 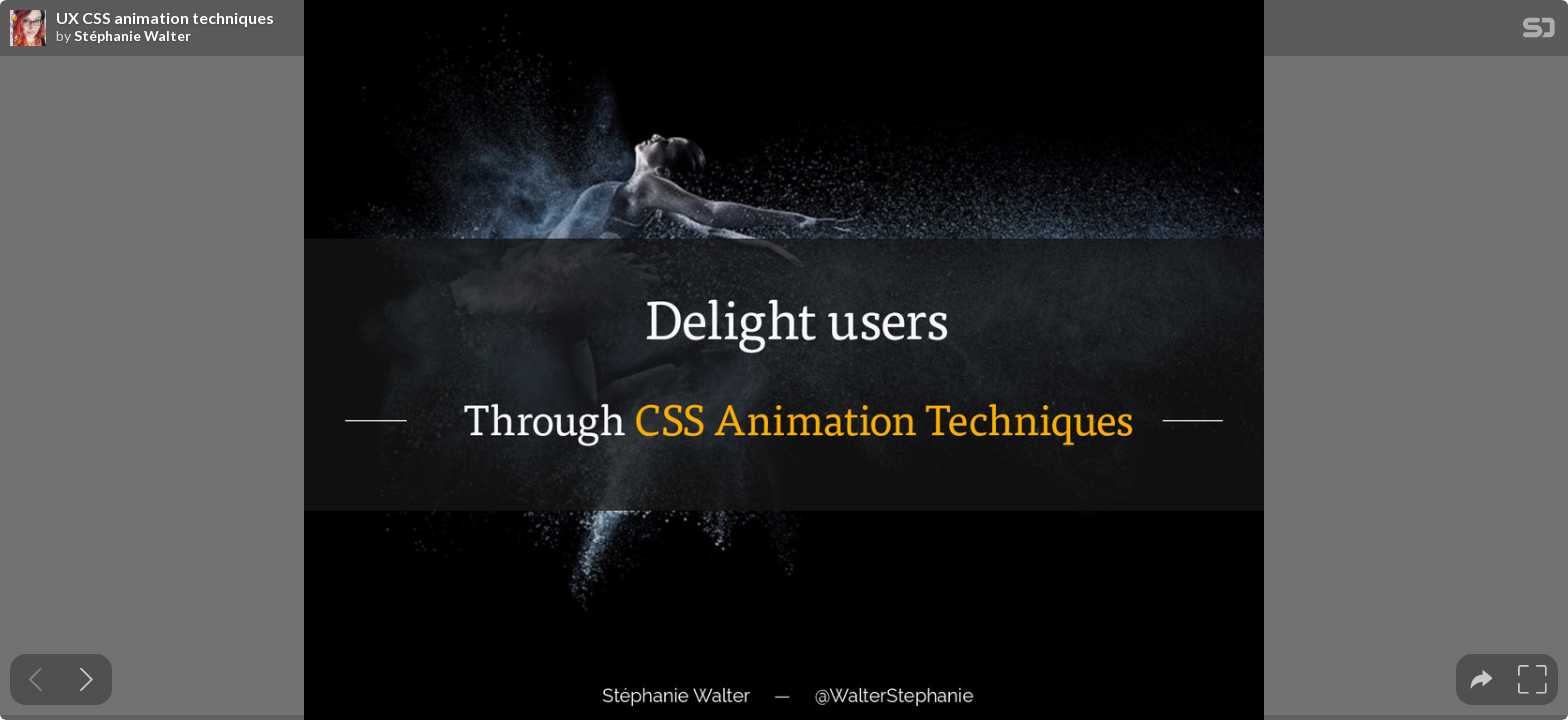 What do you see at coordinates (165, 18) in the screenshot?
I see `UX CSS animation techniques` at bounding box center [165, 18].